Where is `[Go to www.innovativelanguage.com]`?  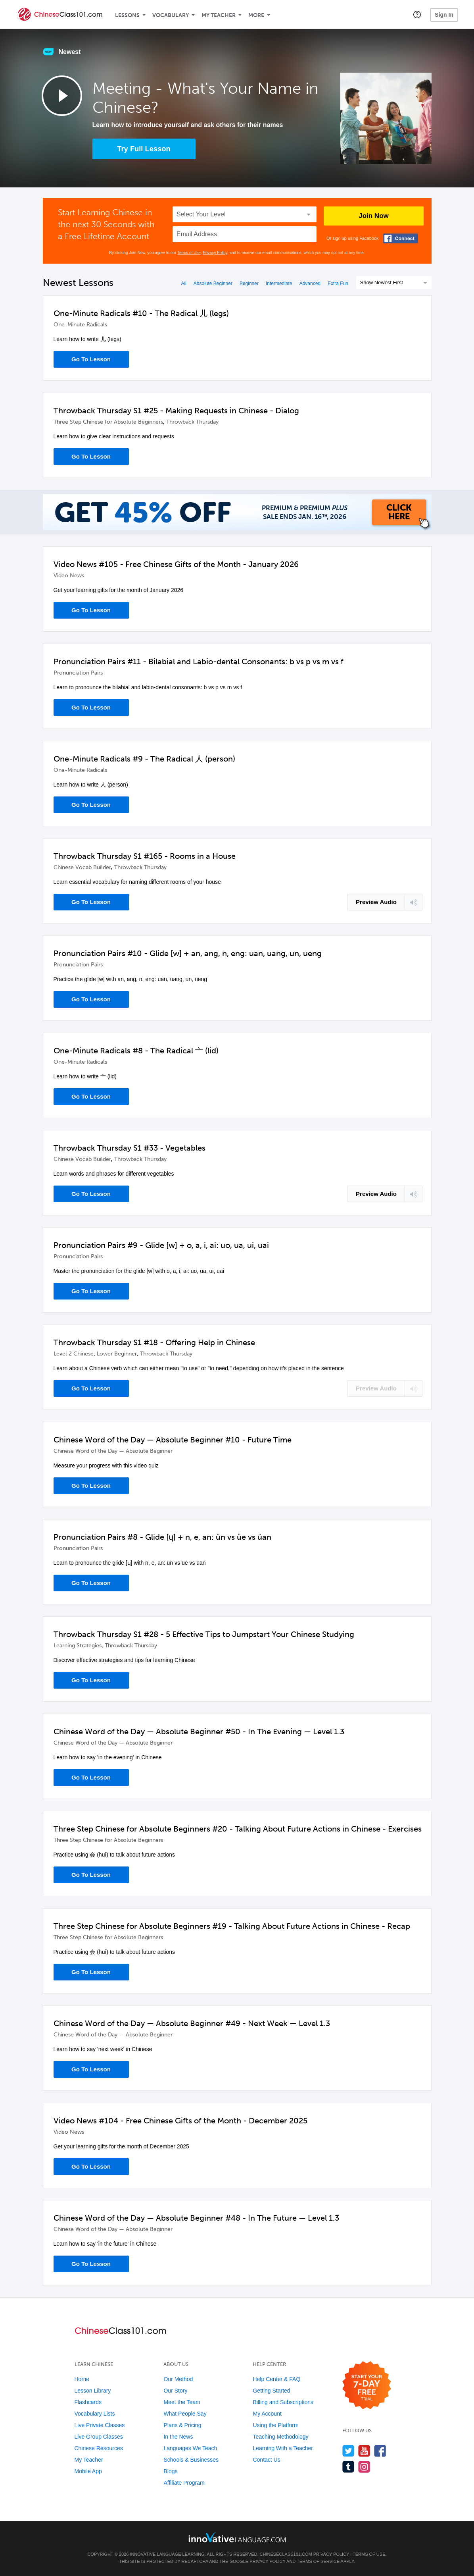 [Go to www.innovativelanguage.com] is located at coordinates (237, 2537).